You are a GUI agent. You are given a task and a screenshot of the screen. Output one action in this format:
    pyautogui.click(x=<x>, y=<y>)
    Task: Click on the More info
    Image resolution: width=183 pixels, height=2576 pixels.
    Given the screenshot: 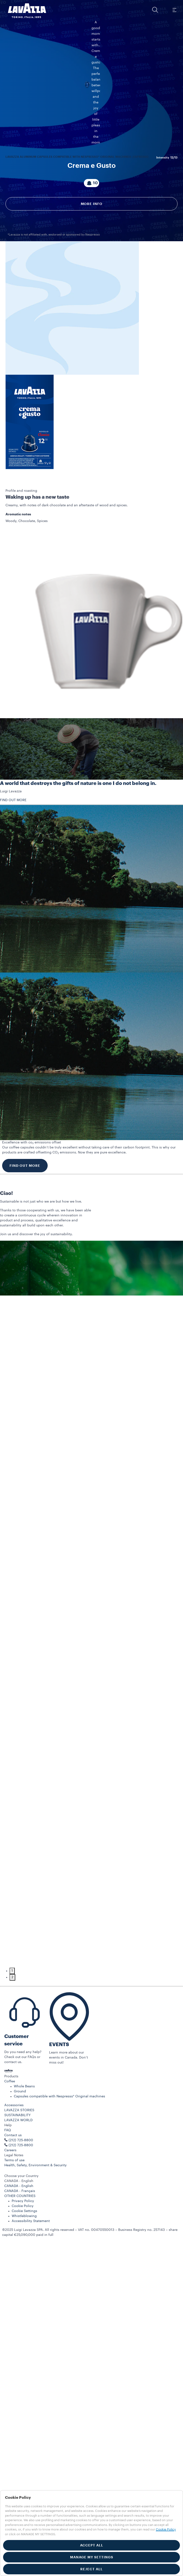 What is the action you would take?
    pyautogui.click(x=91, y=236)
    